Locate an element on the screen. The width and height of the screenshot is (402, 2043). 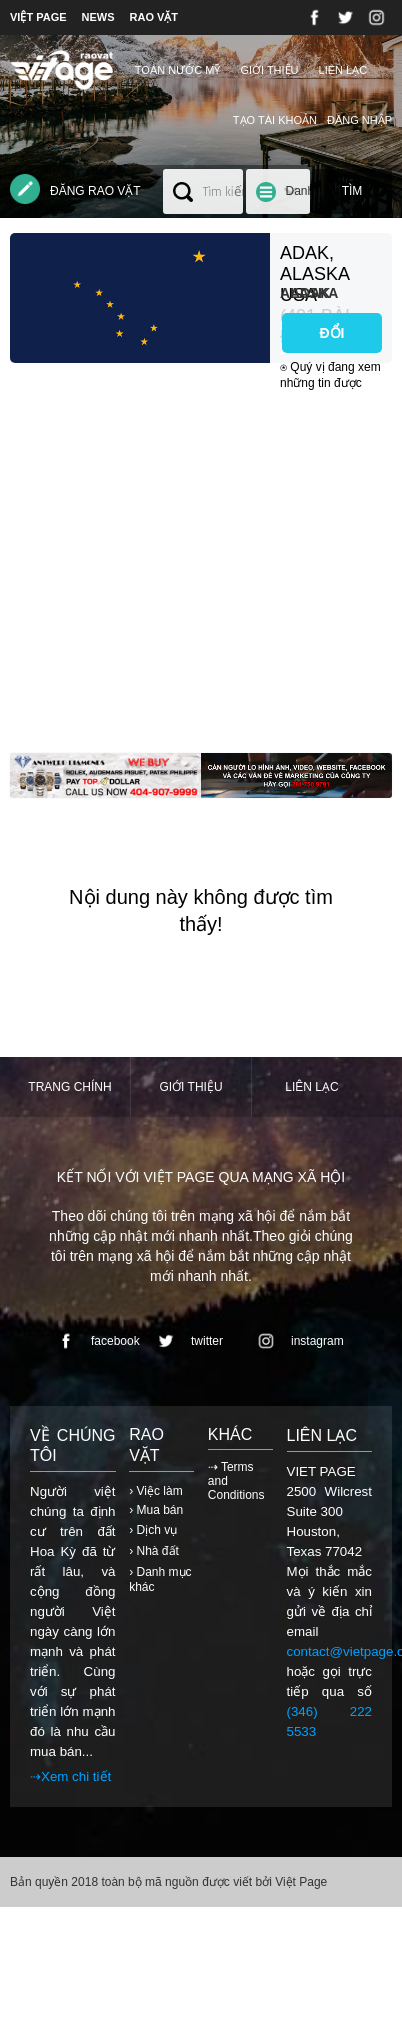
› Việc làm is located at coordinates (155, 1491).